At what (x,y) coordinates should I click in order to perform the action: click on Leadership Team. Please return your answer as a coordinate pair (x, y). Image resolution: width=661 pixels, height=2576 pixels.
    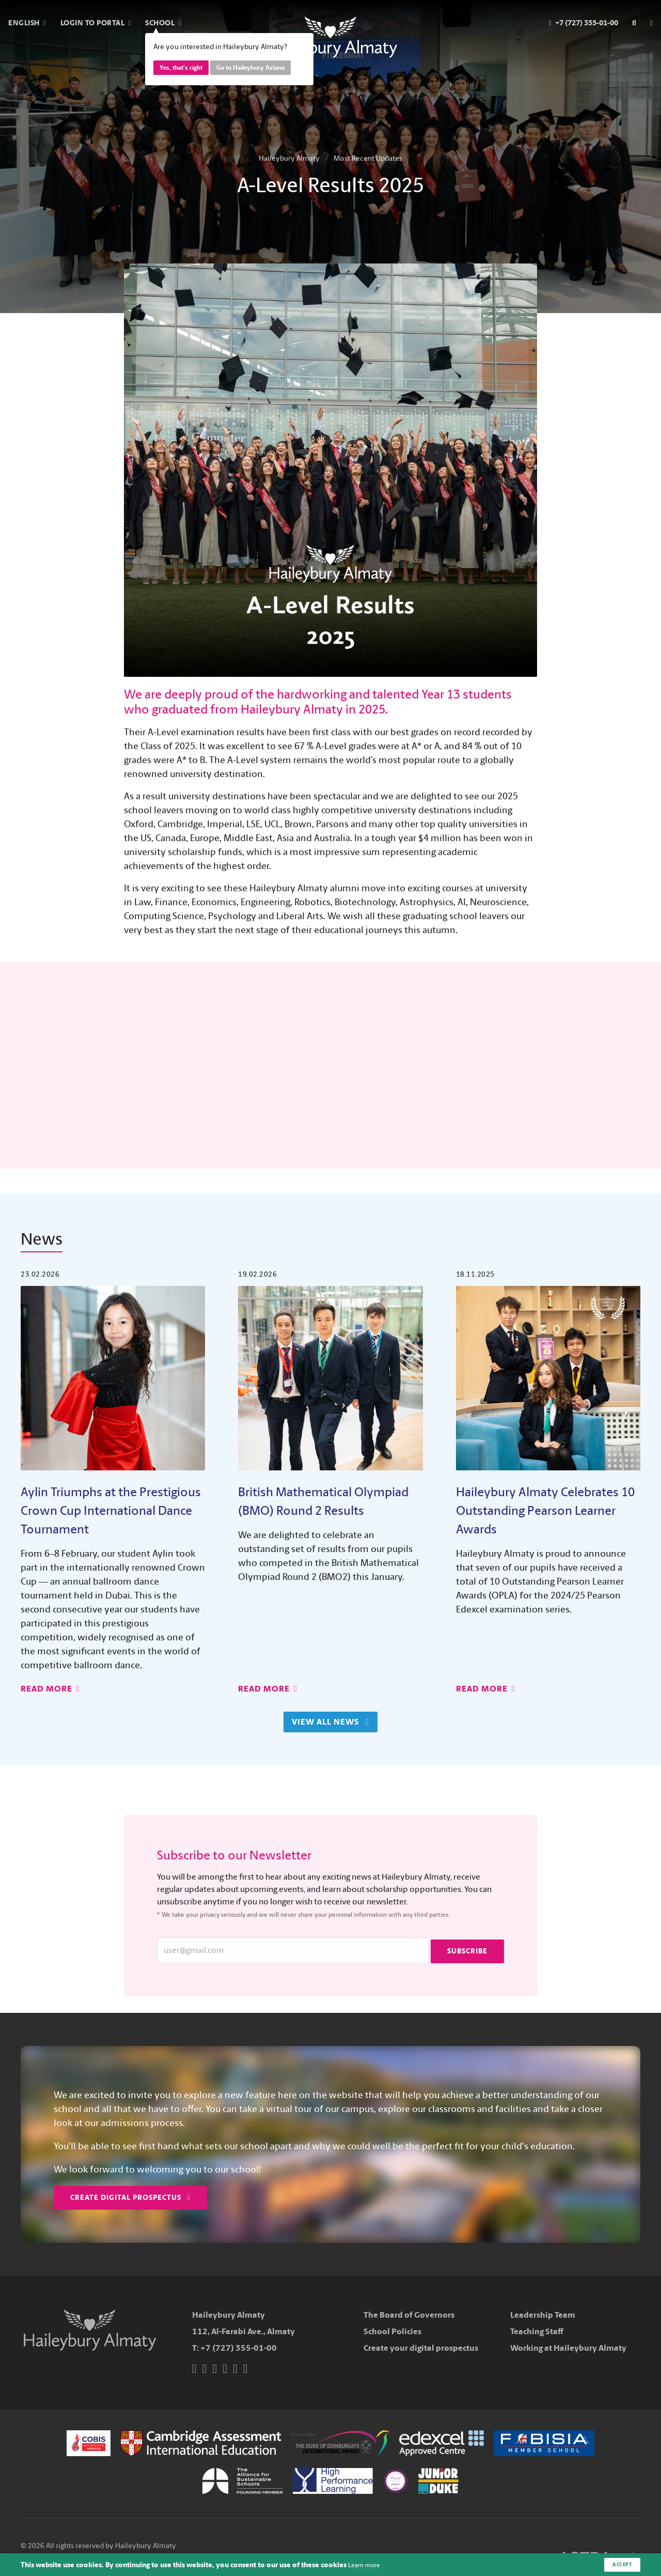
    Looking at the image, I should click on (542, 2314).